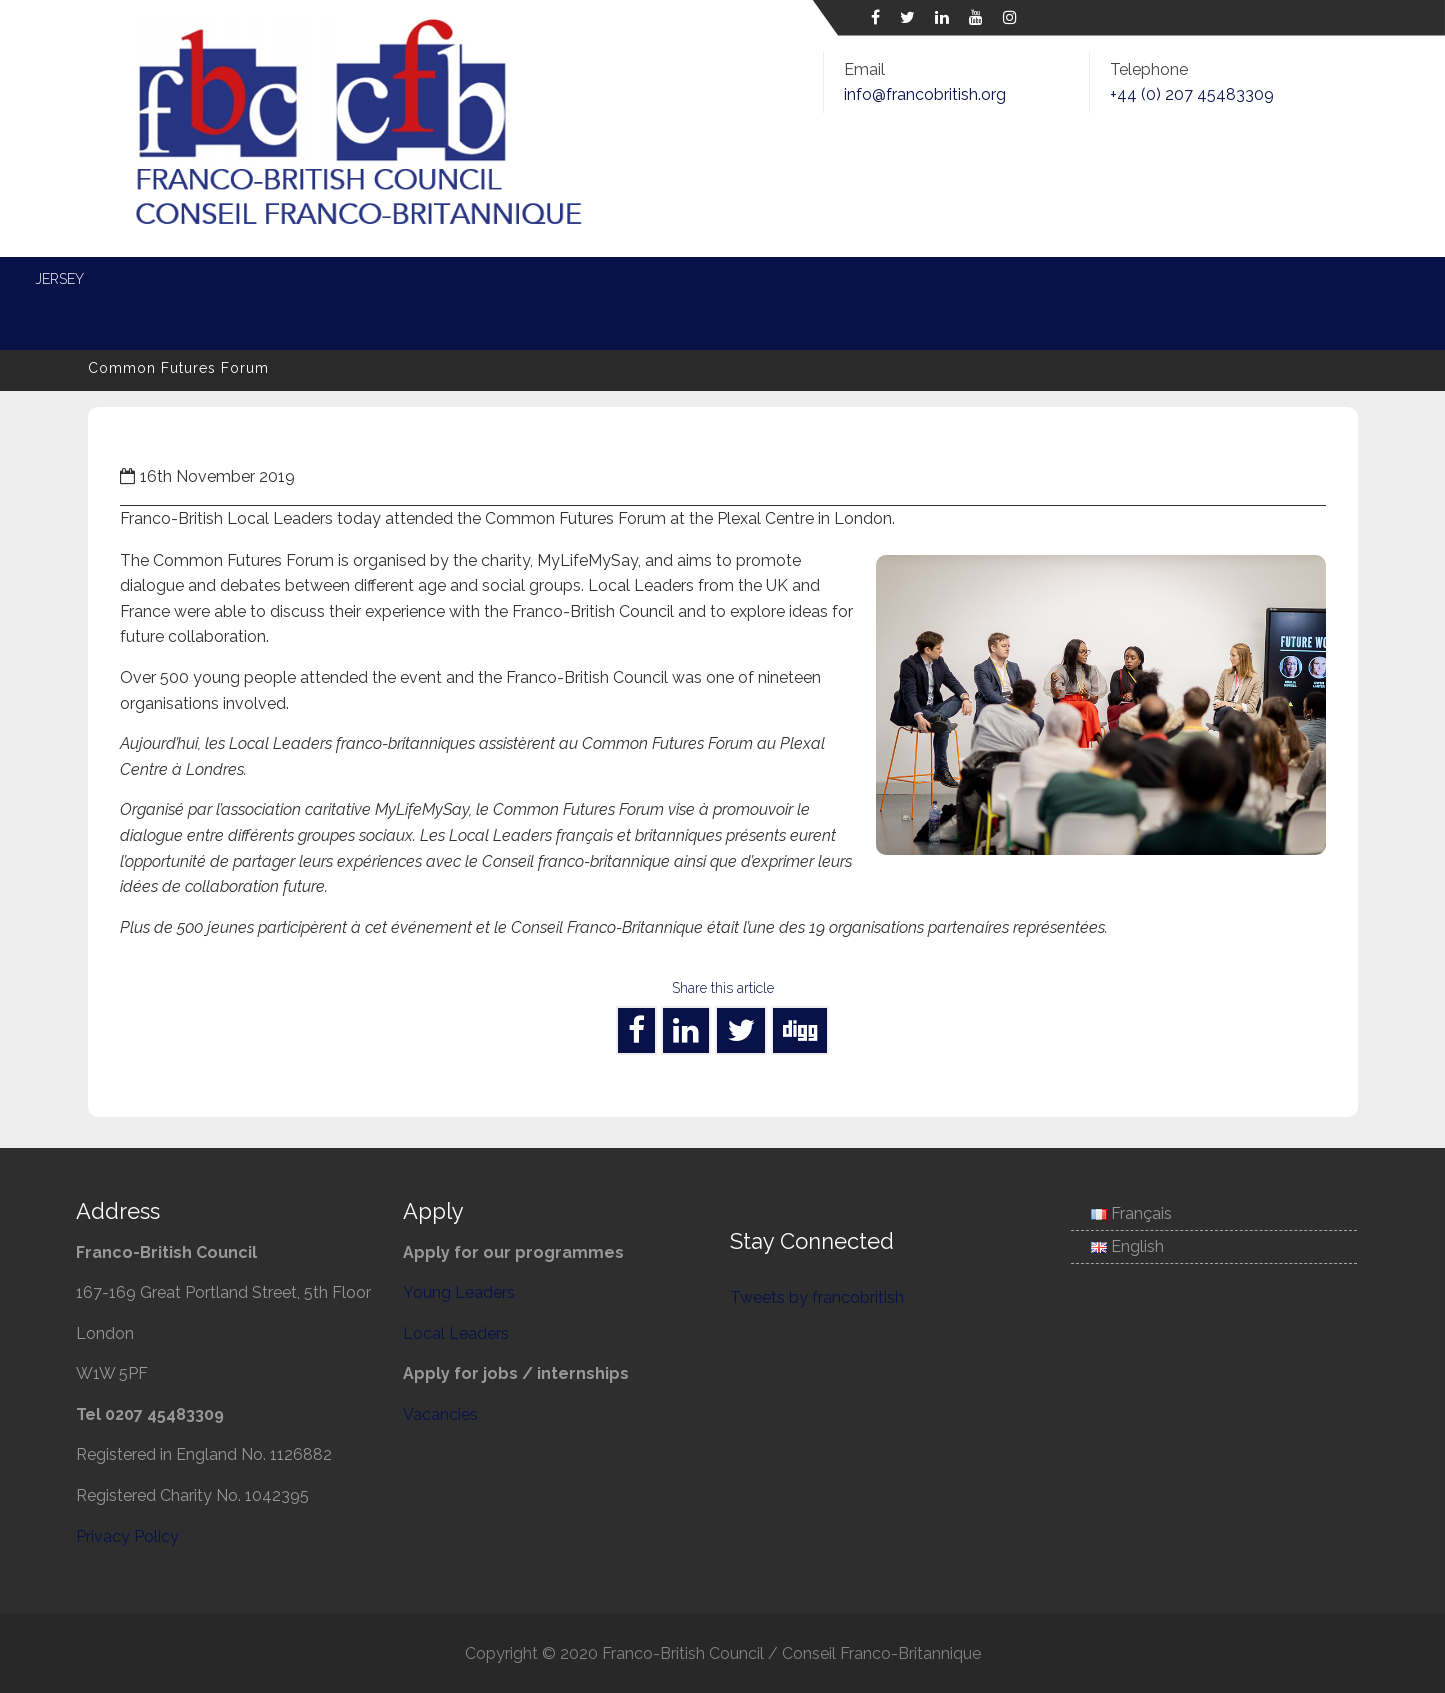 The width and height of the screenshot is (1445, 1693). I want to click on Tweets by francobritish, so click(817, 1297).